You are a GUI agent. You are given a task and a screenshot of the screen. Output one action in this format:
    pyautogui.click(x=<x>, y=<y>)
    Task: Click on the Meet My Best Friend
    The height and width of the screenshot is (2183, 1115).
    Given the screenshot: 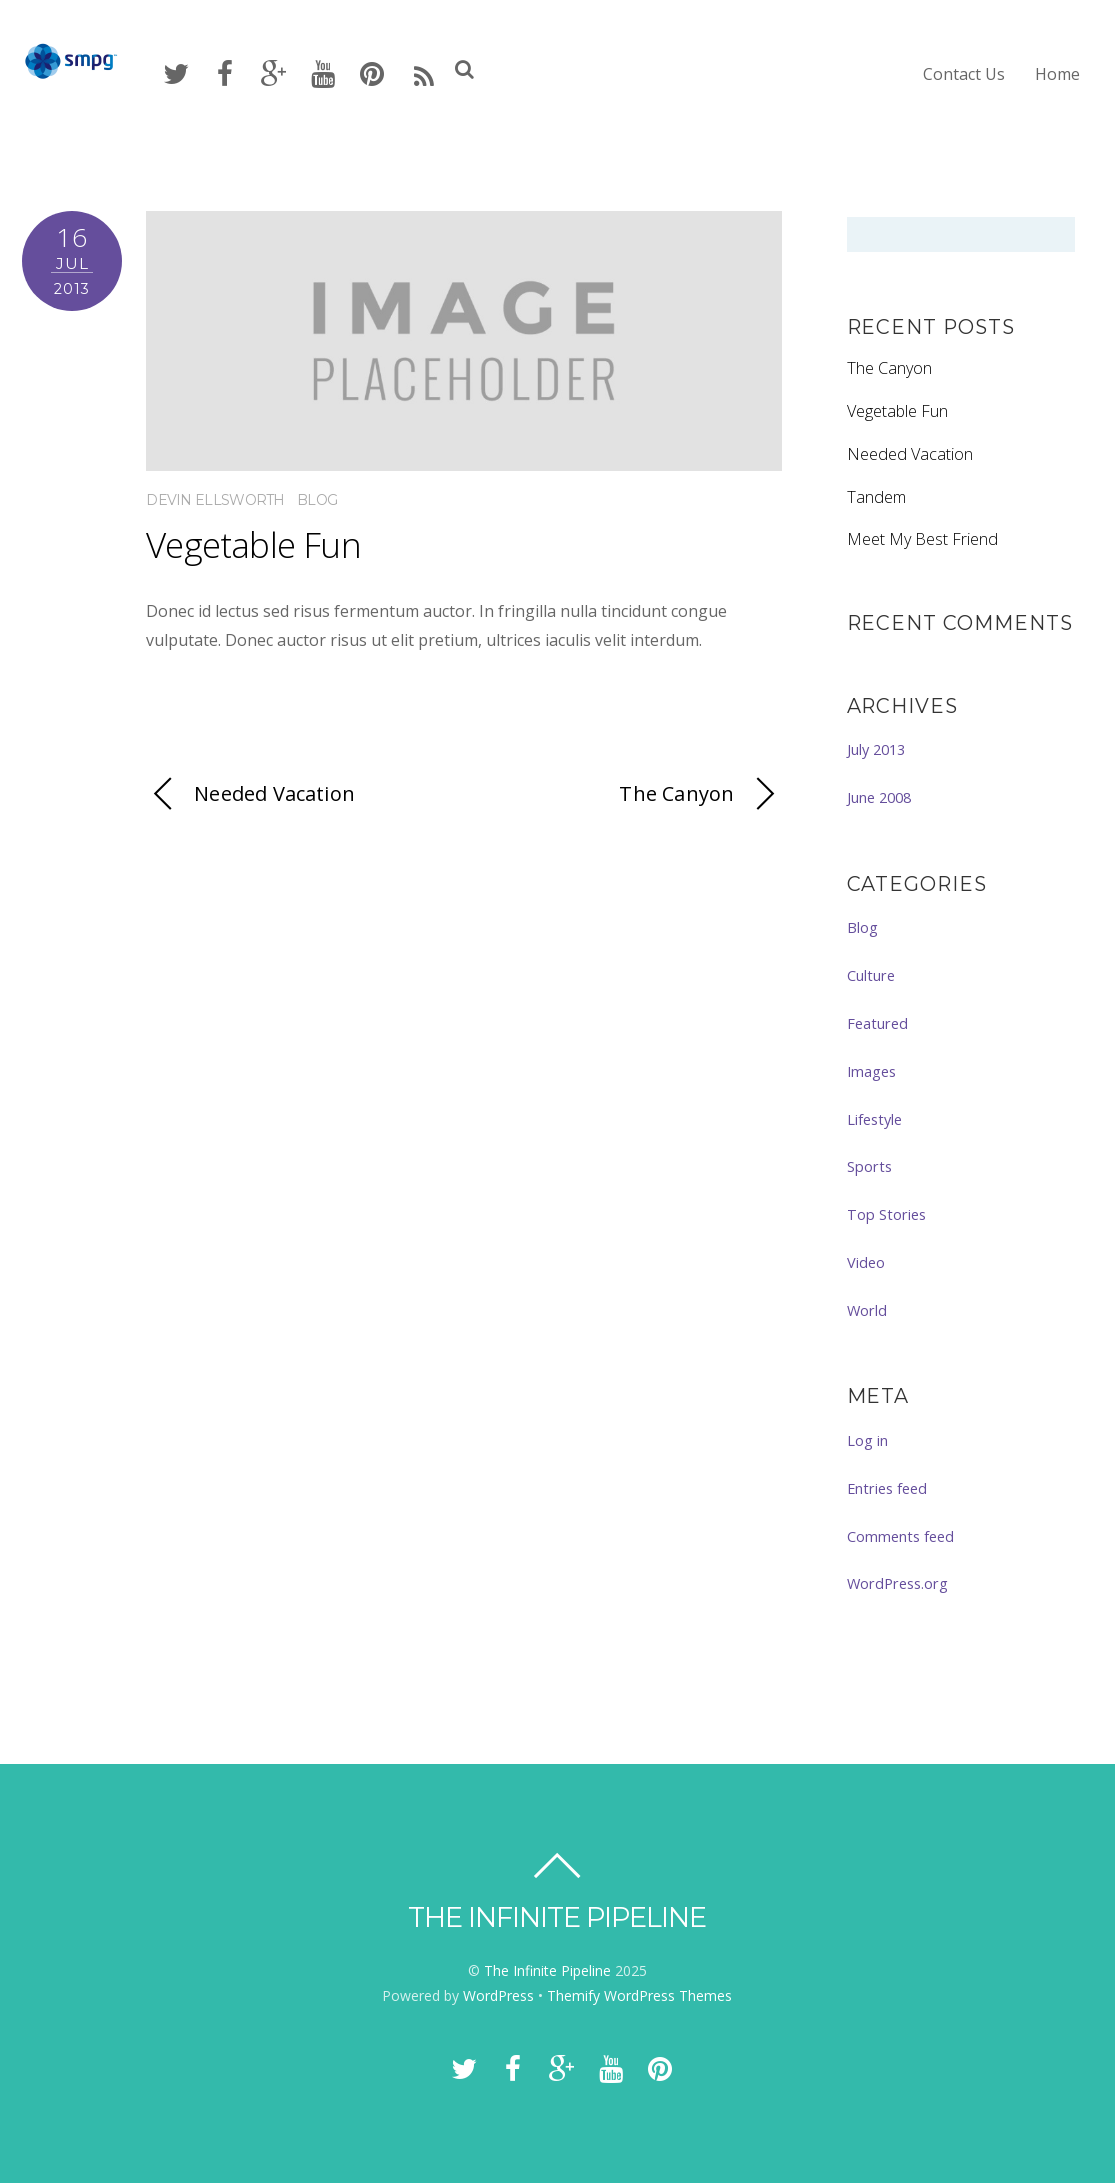 What is the action you would take?
    pyautogui.click(x=922, y=539)
    